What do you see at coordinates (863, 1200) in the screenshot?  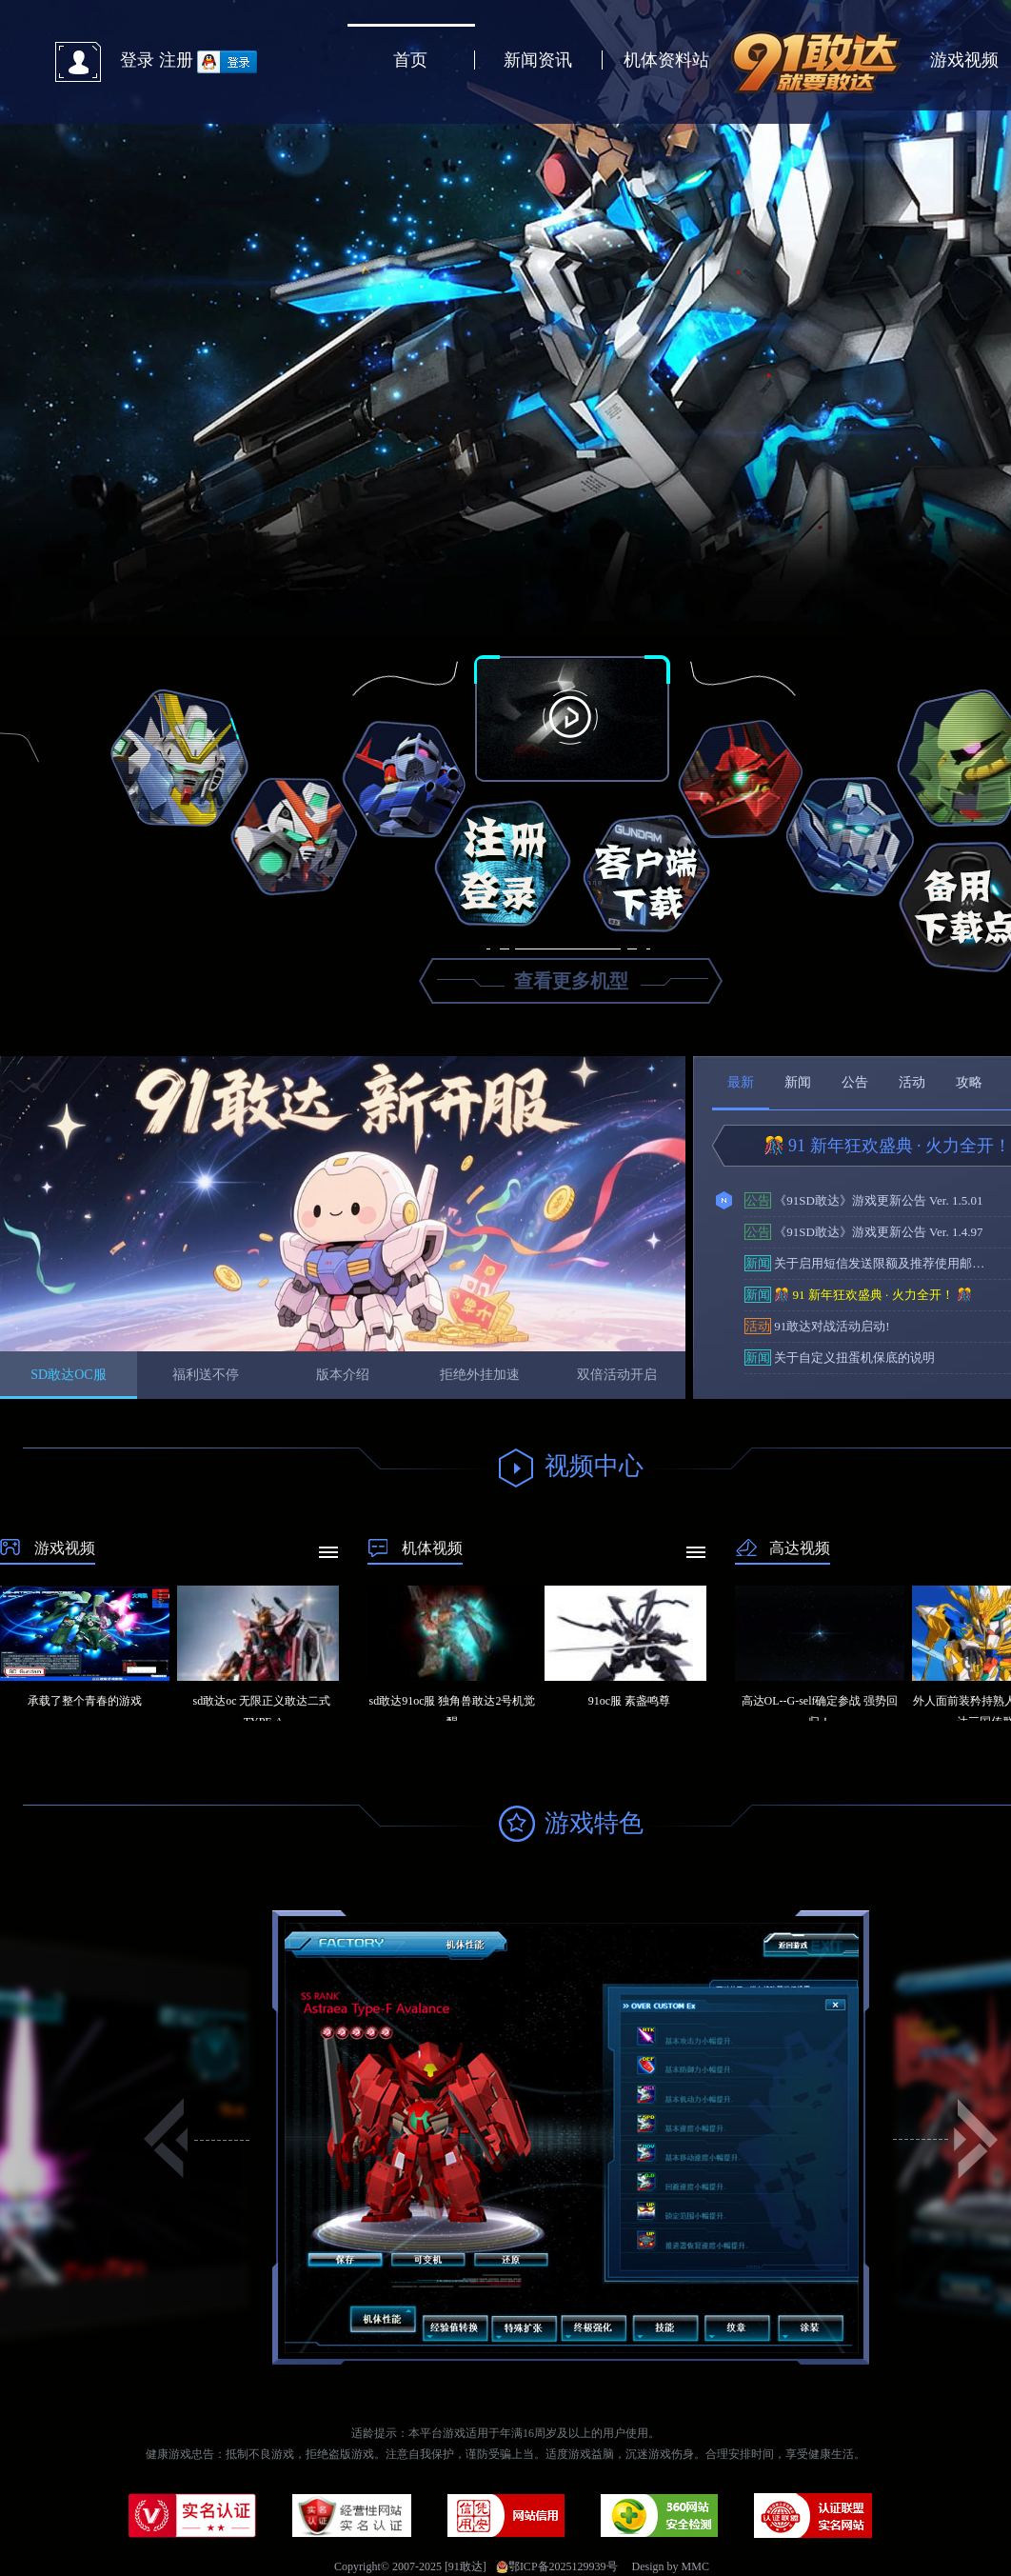 I see `《91SD敢达》游戏更新公告 Ver. 1.5.01` at bounding box center [863, 1200].